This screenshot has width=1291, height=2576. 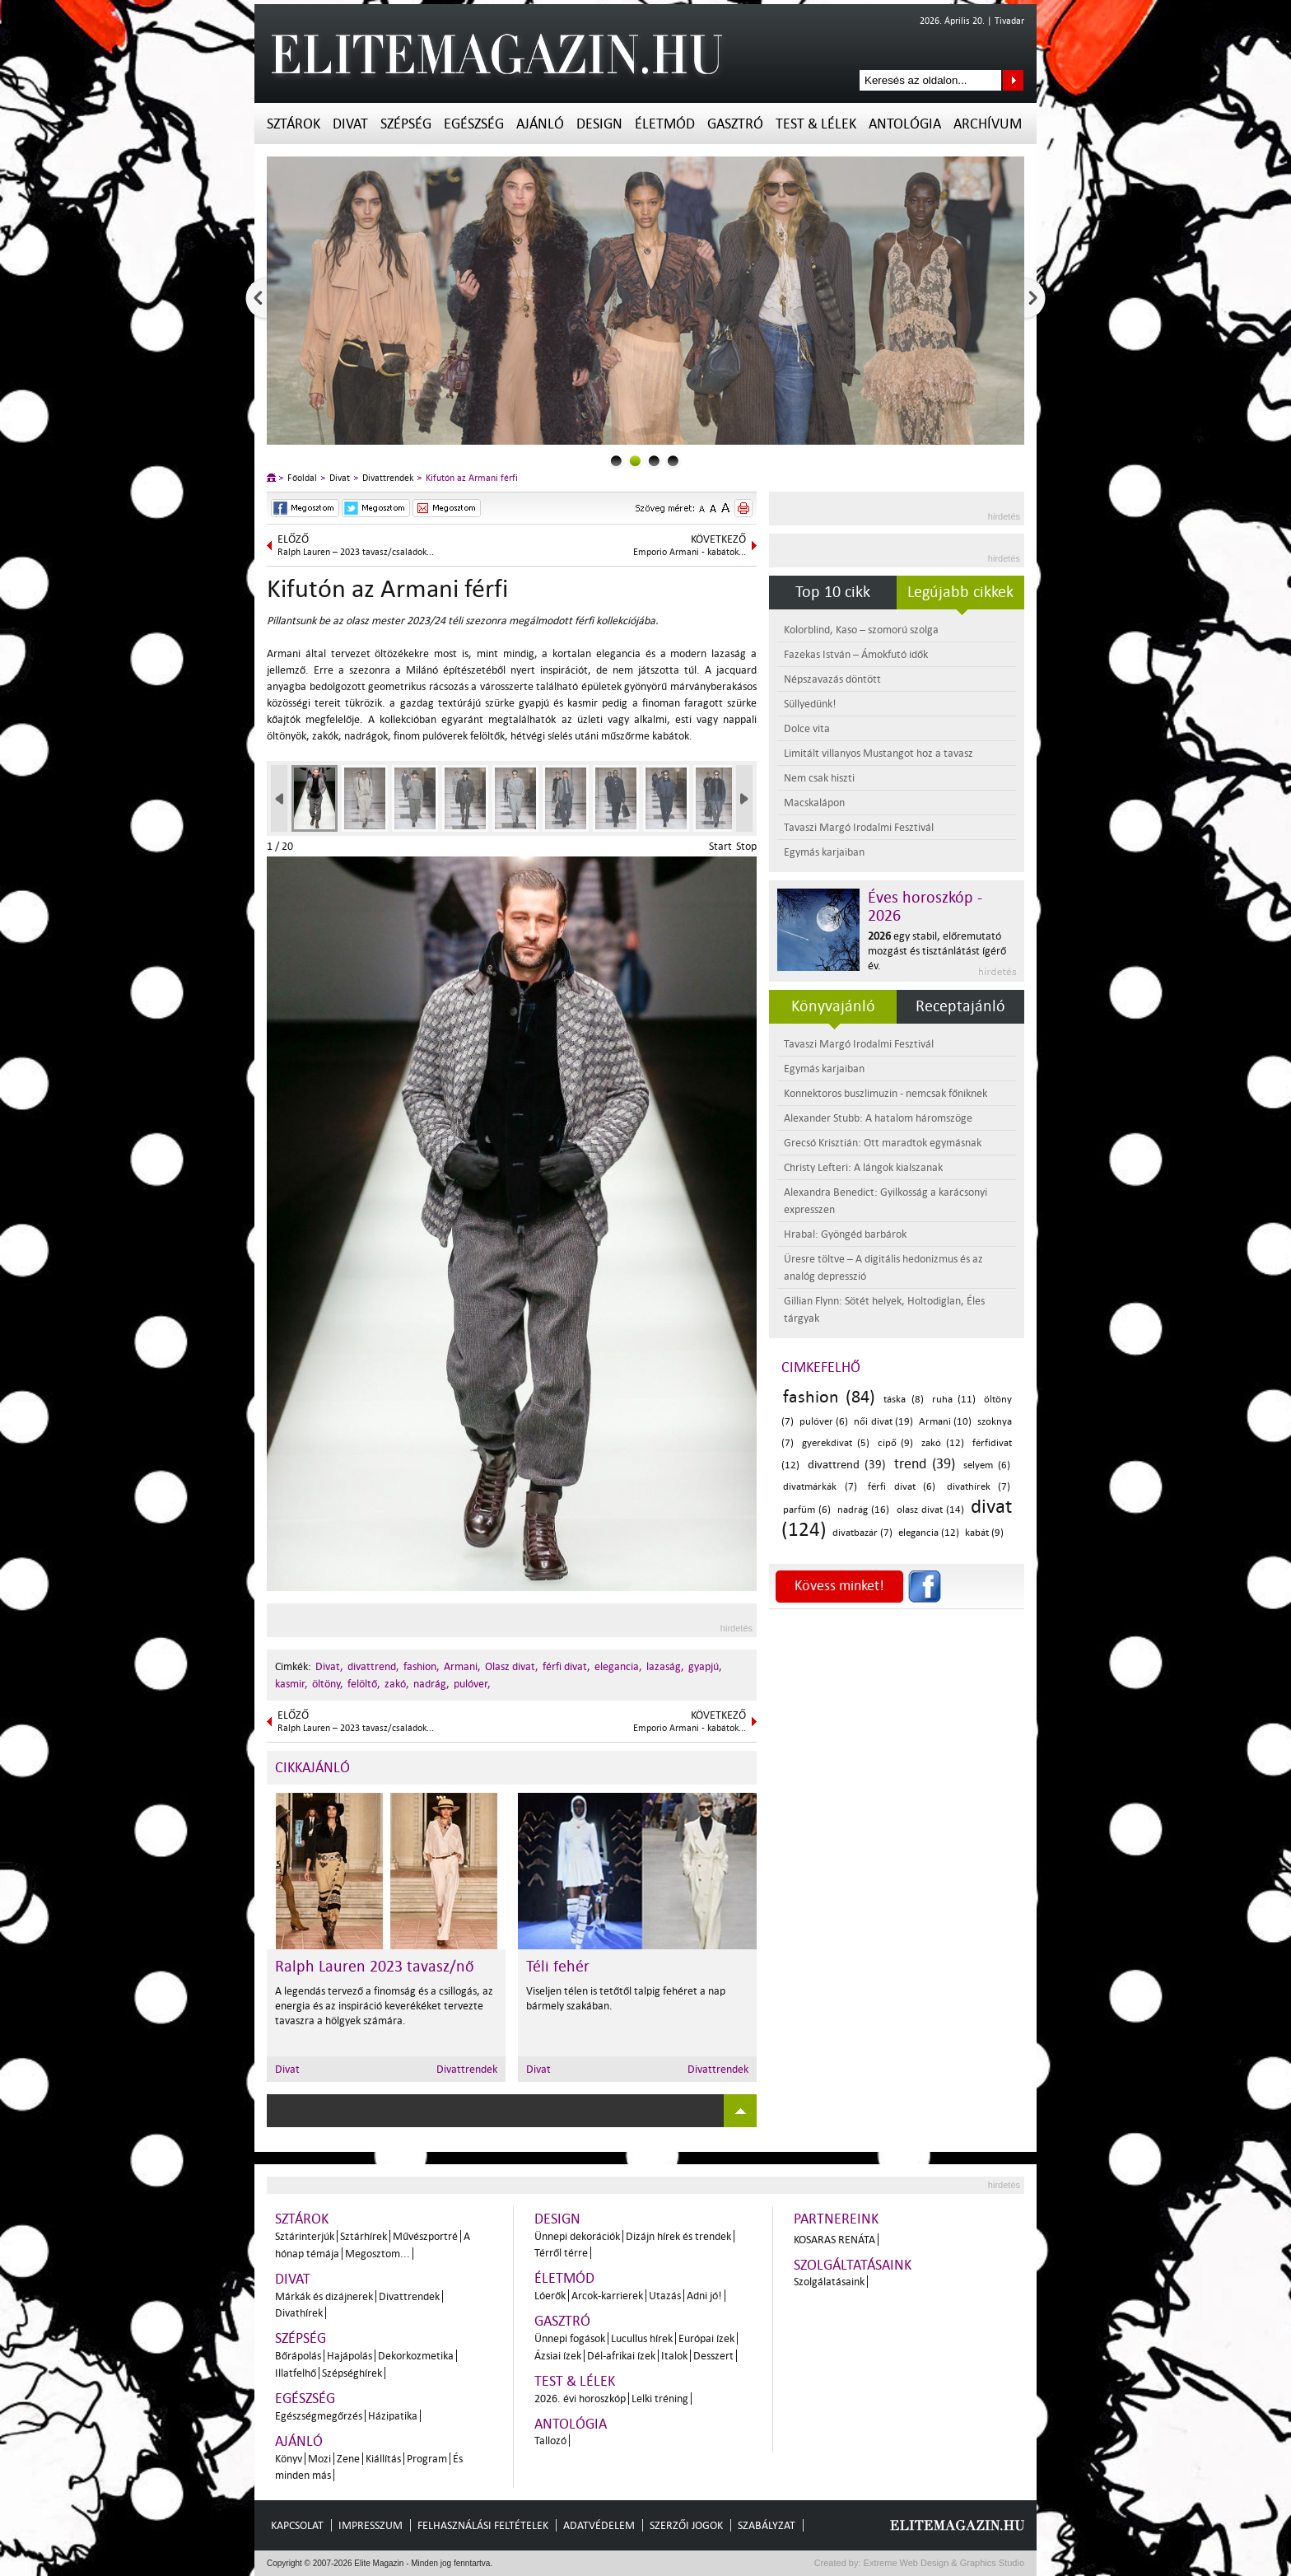 What do you see at coordinates (665, 2295) in the screenshot?
I see `Utazás` at bounding box center [665, 2295].